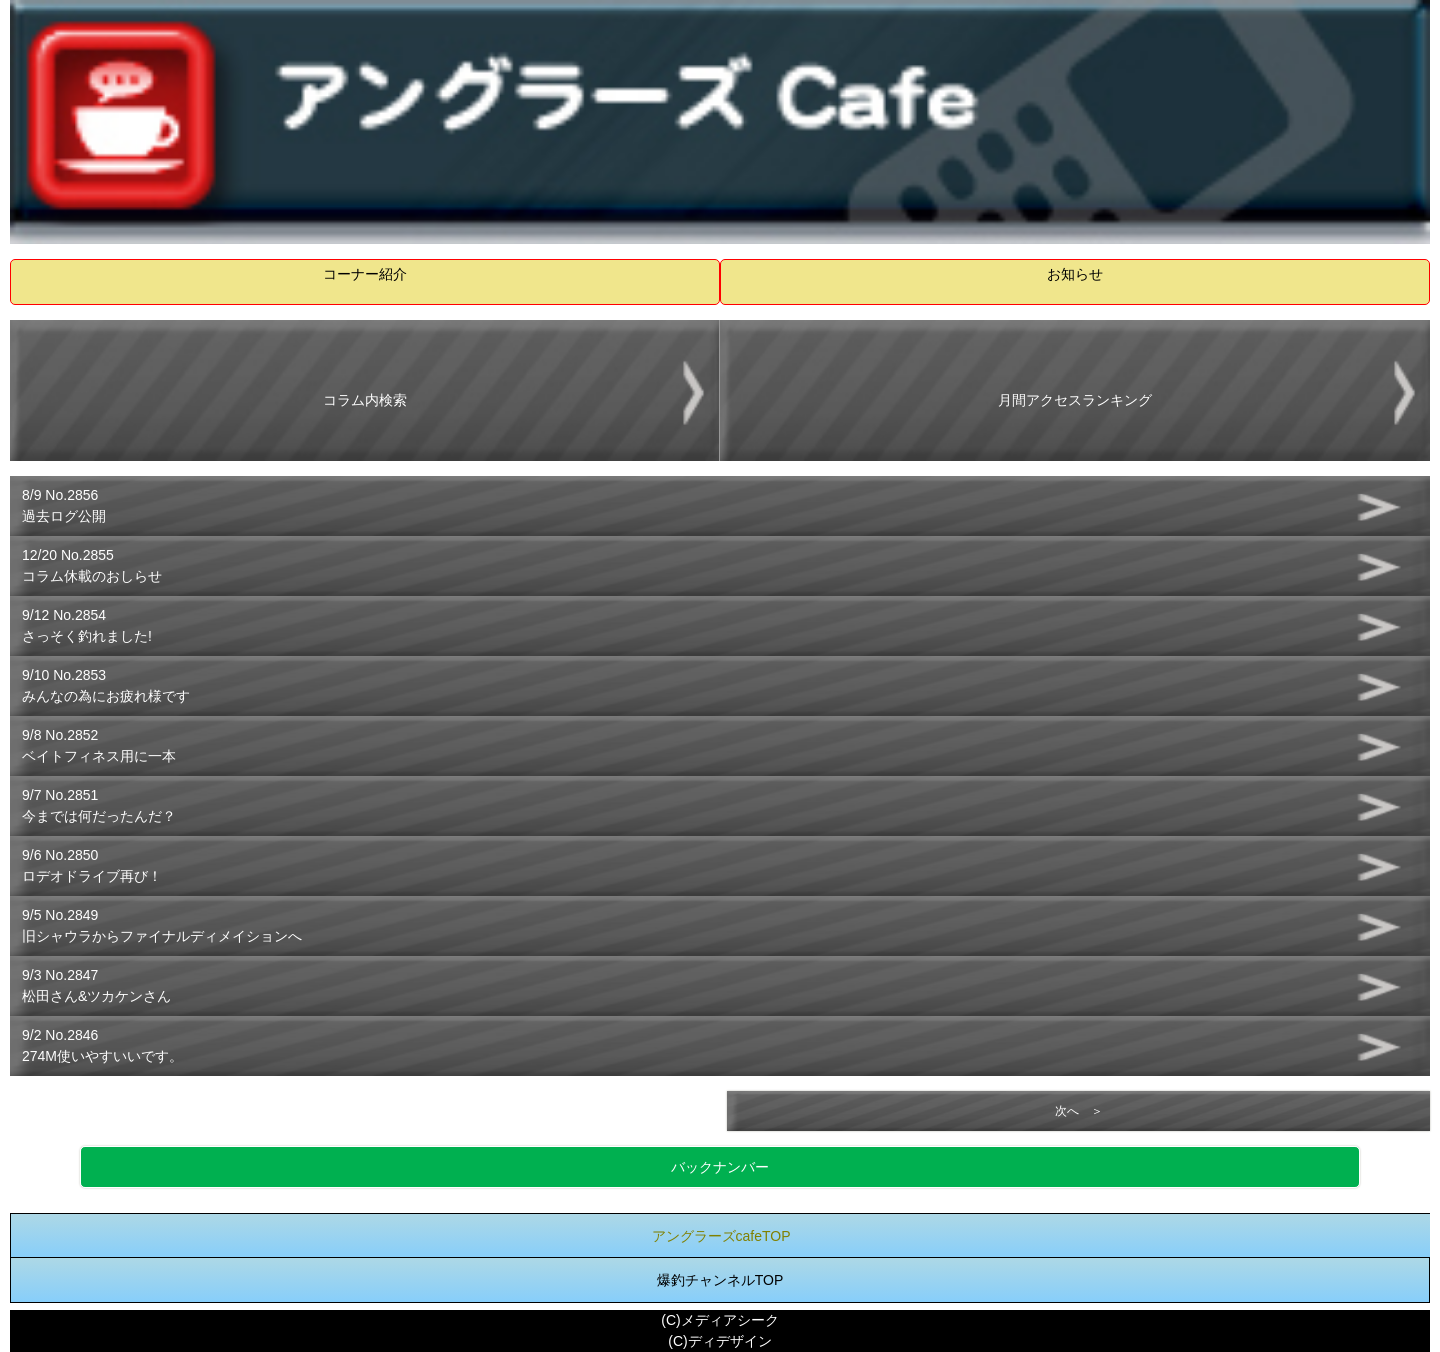  Describe the element at coordinates (64, 505) in the screenshot. I see `8/9 No.2856過去ログ公開` at that location.